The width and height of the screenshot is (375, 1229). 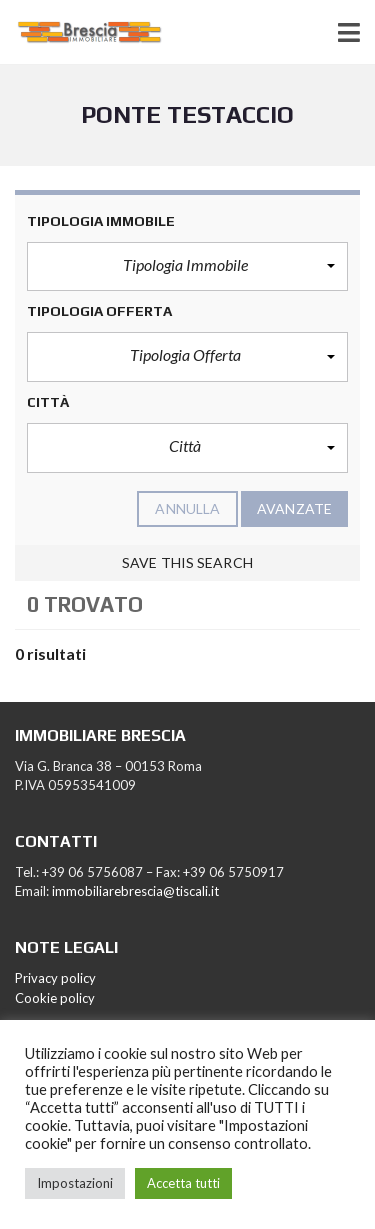 I want to click on Save this search, so click(x=187, y=562).